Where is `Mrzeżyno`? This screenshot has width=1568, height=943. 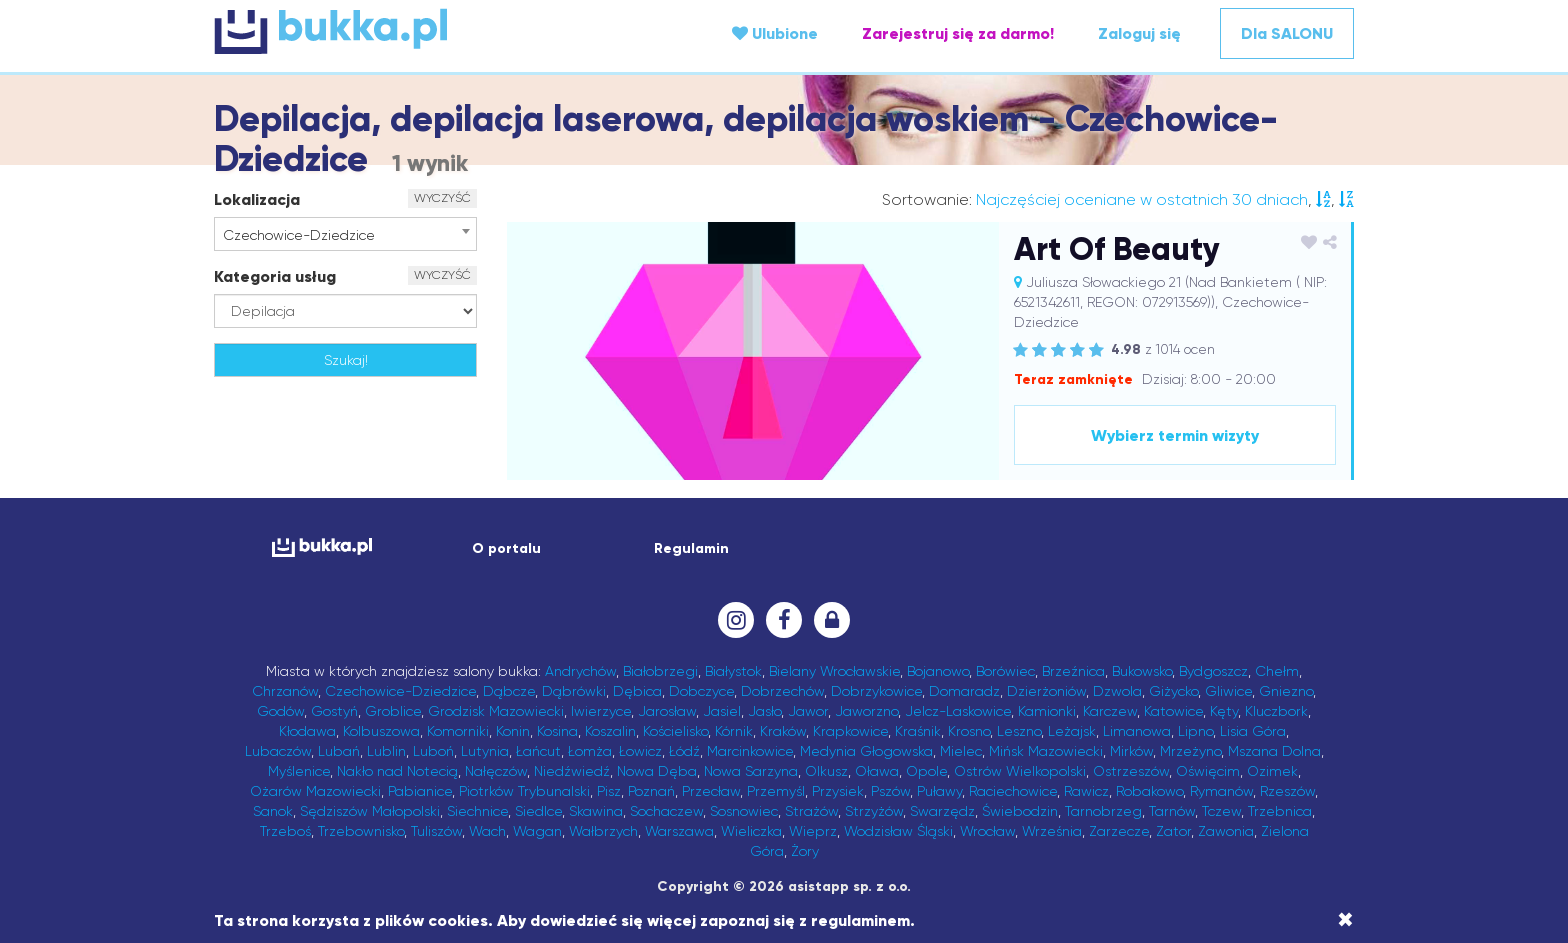
Mrzeżyno is located at coordinates (1190, 751).